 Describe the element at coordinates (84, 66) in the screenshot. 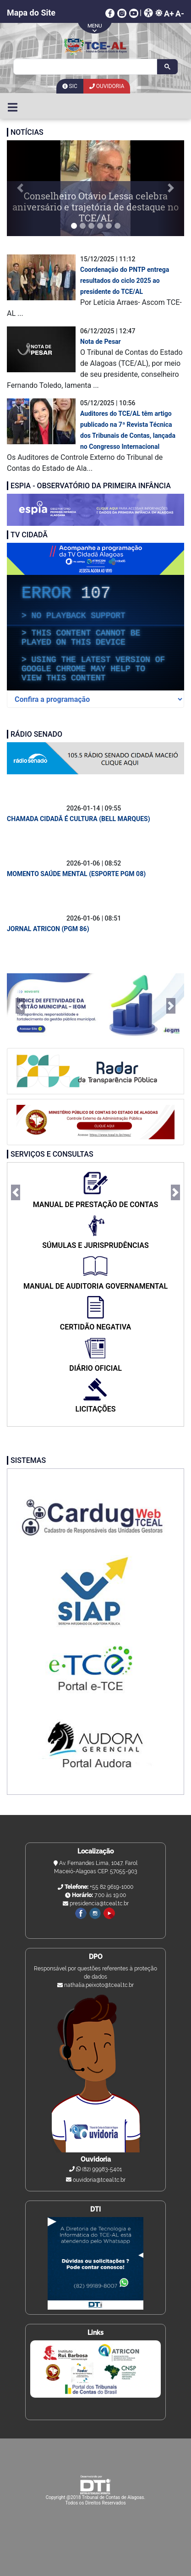

I see `[search]` at that location.